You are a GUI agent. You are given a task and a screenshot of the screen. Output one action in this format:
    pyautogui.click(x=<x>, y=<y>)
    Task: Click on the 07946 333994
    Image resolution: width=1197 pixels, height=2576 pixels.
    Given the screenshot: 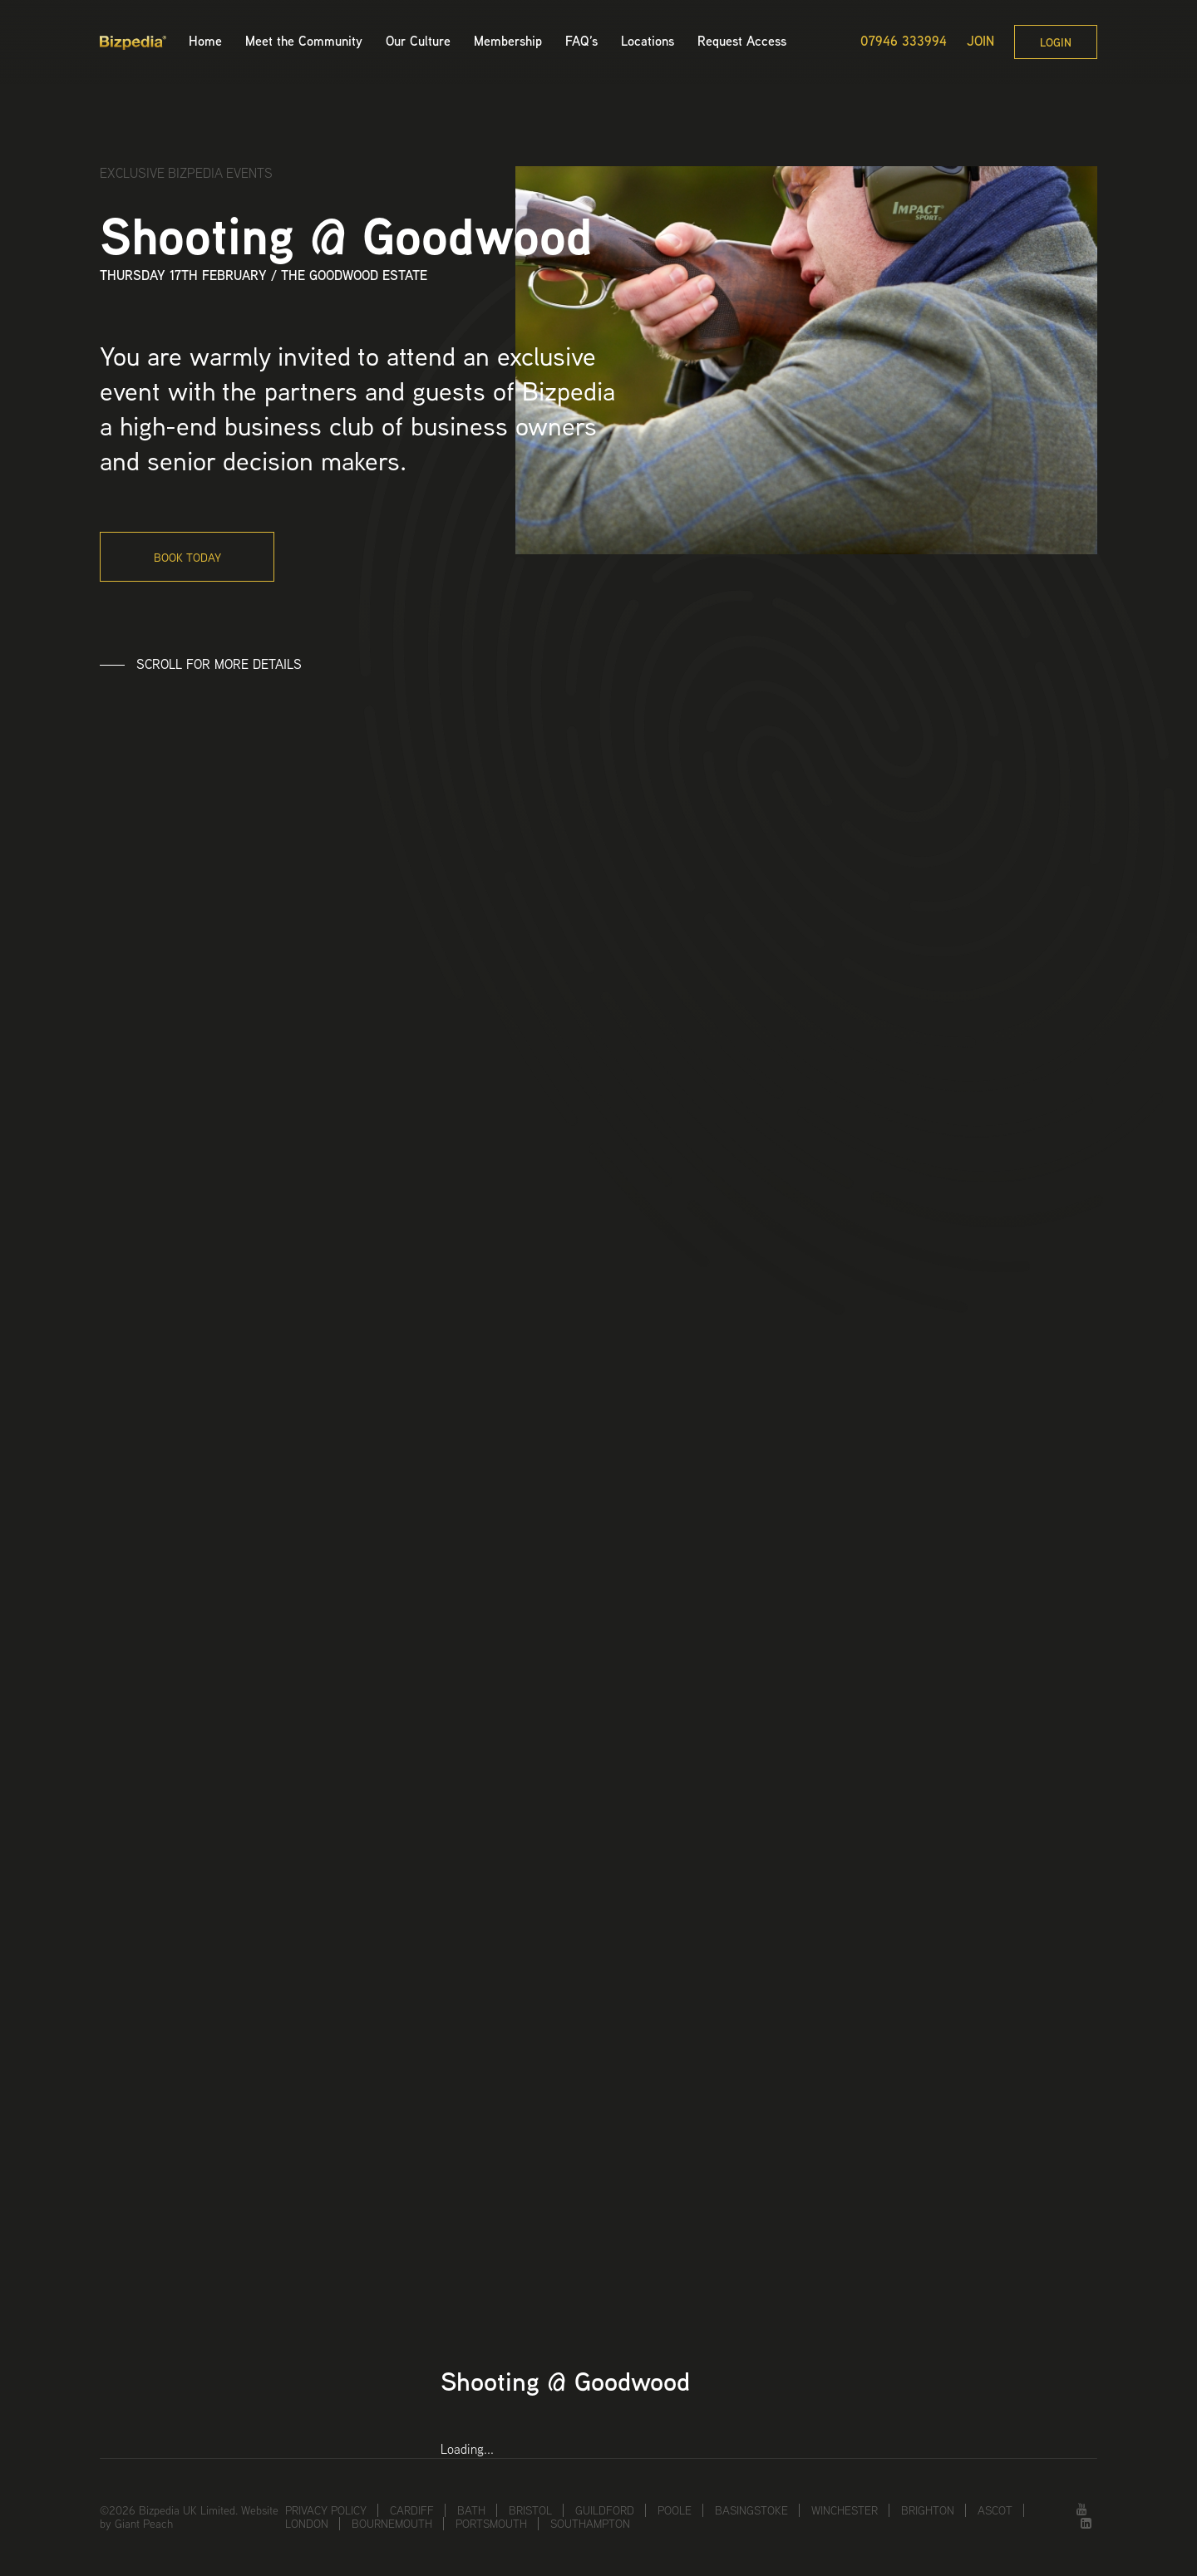 What is the action you would take?
    pyautogui.click(x=903, y=41)
    